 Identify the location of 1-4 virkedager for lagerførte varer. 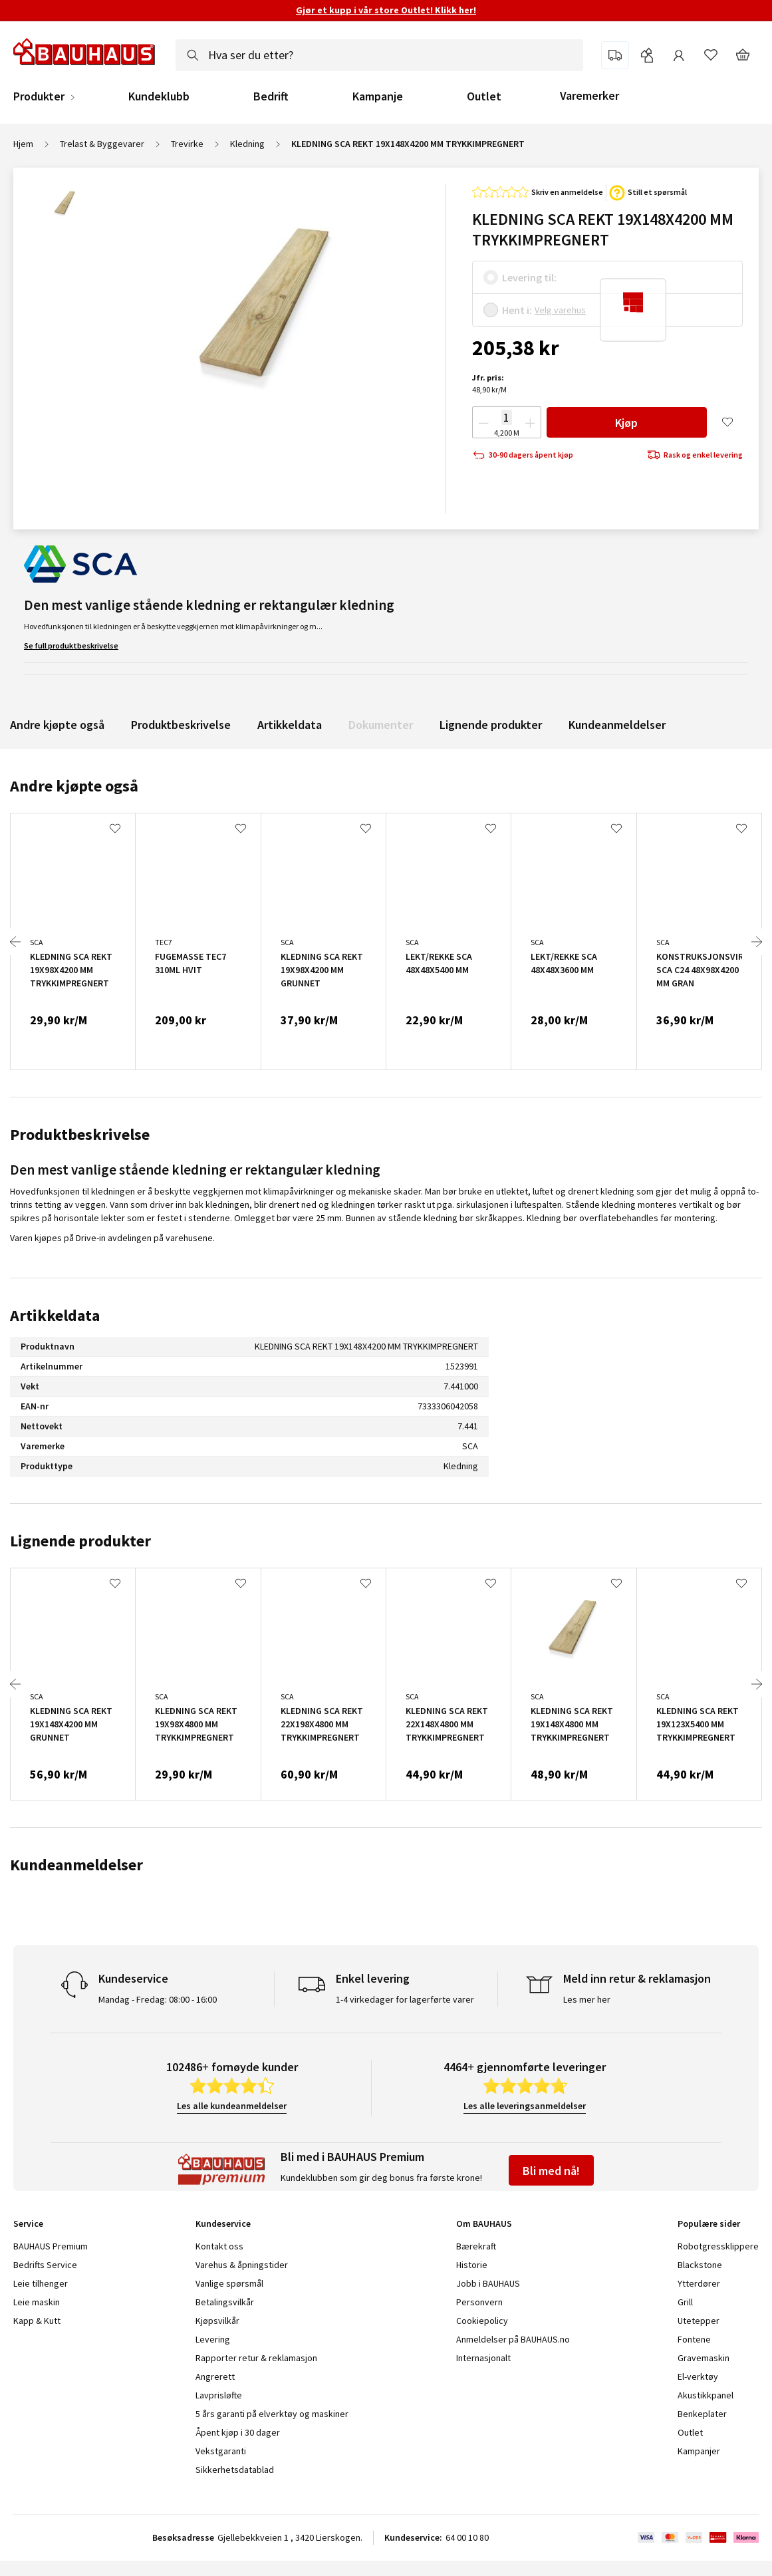
(405, 1999).